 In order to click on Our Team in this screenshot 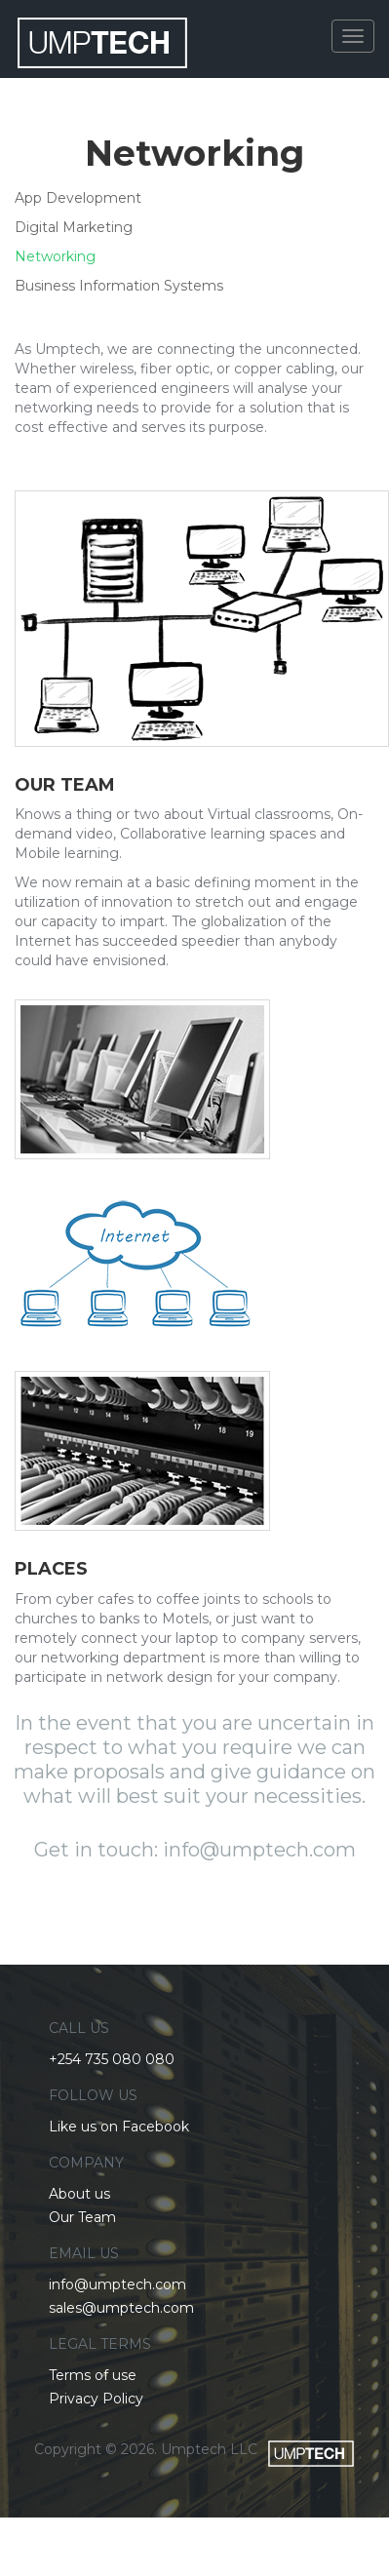, I will do `click(82, 2217)`.